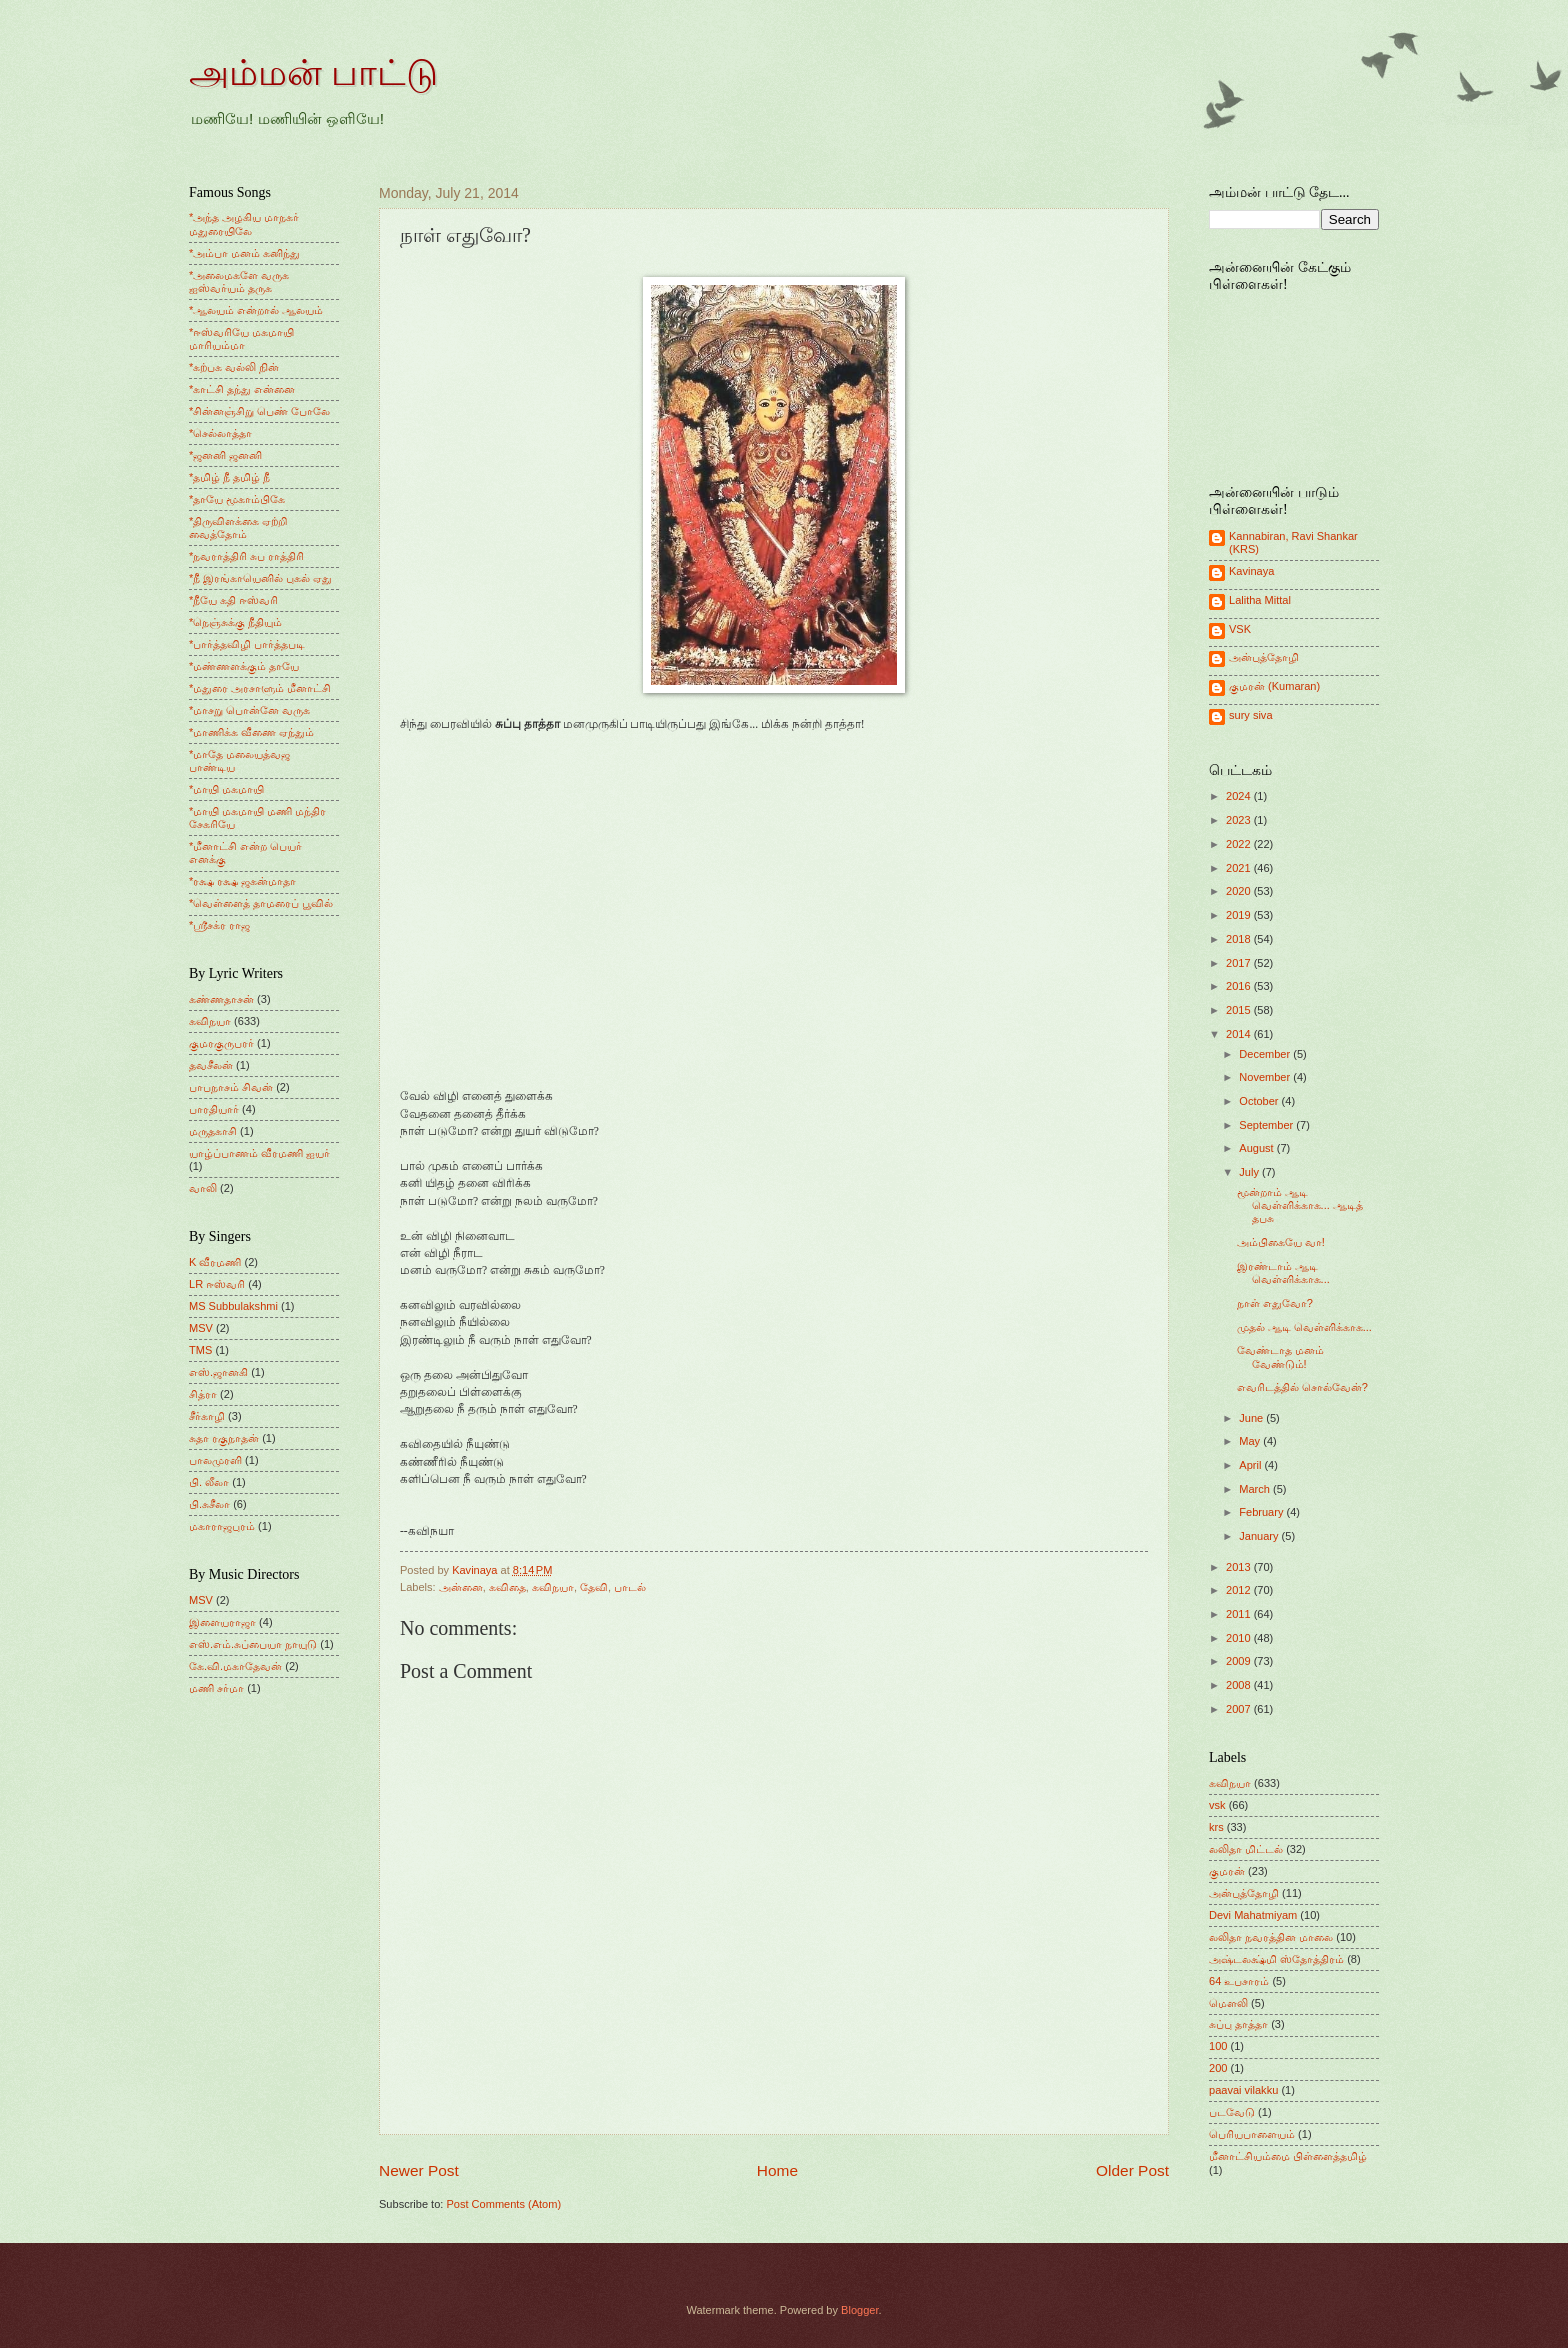  Describe the element at coordinates (1132, 2170) in the screenshot. I see `Older Post` at that location.